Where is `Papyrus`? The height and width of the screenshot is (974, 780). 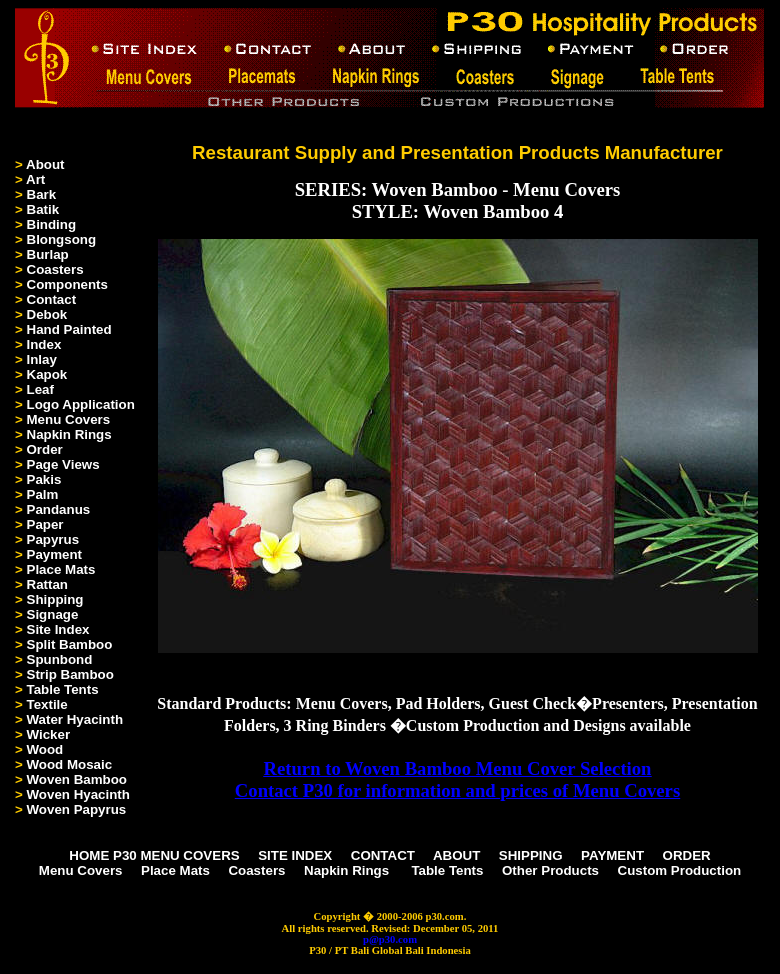
Papyrus is located at coordinates (53, 539).